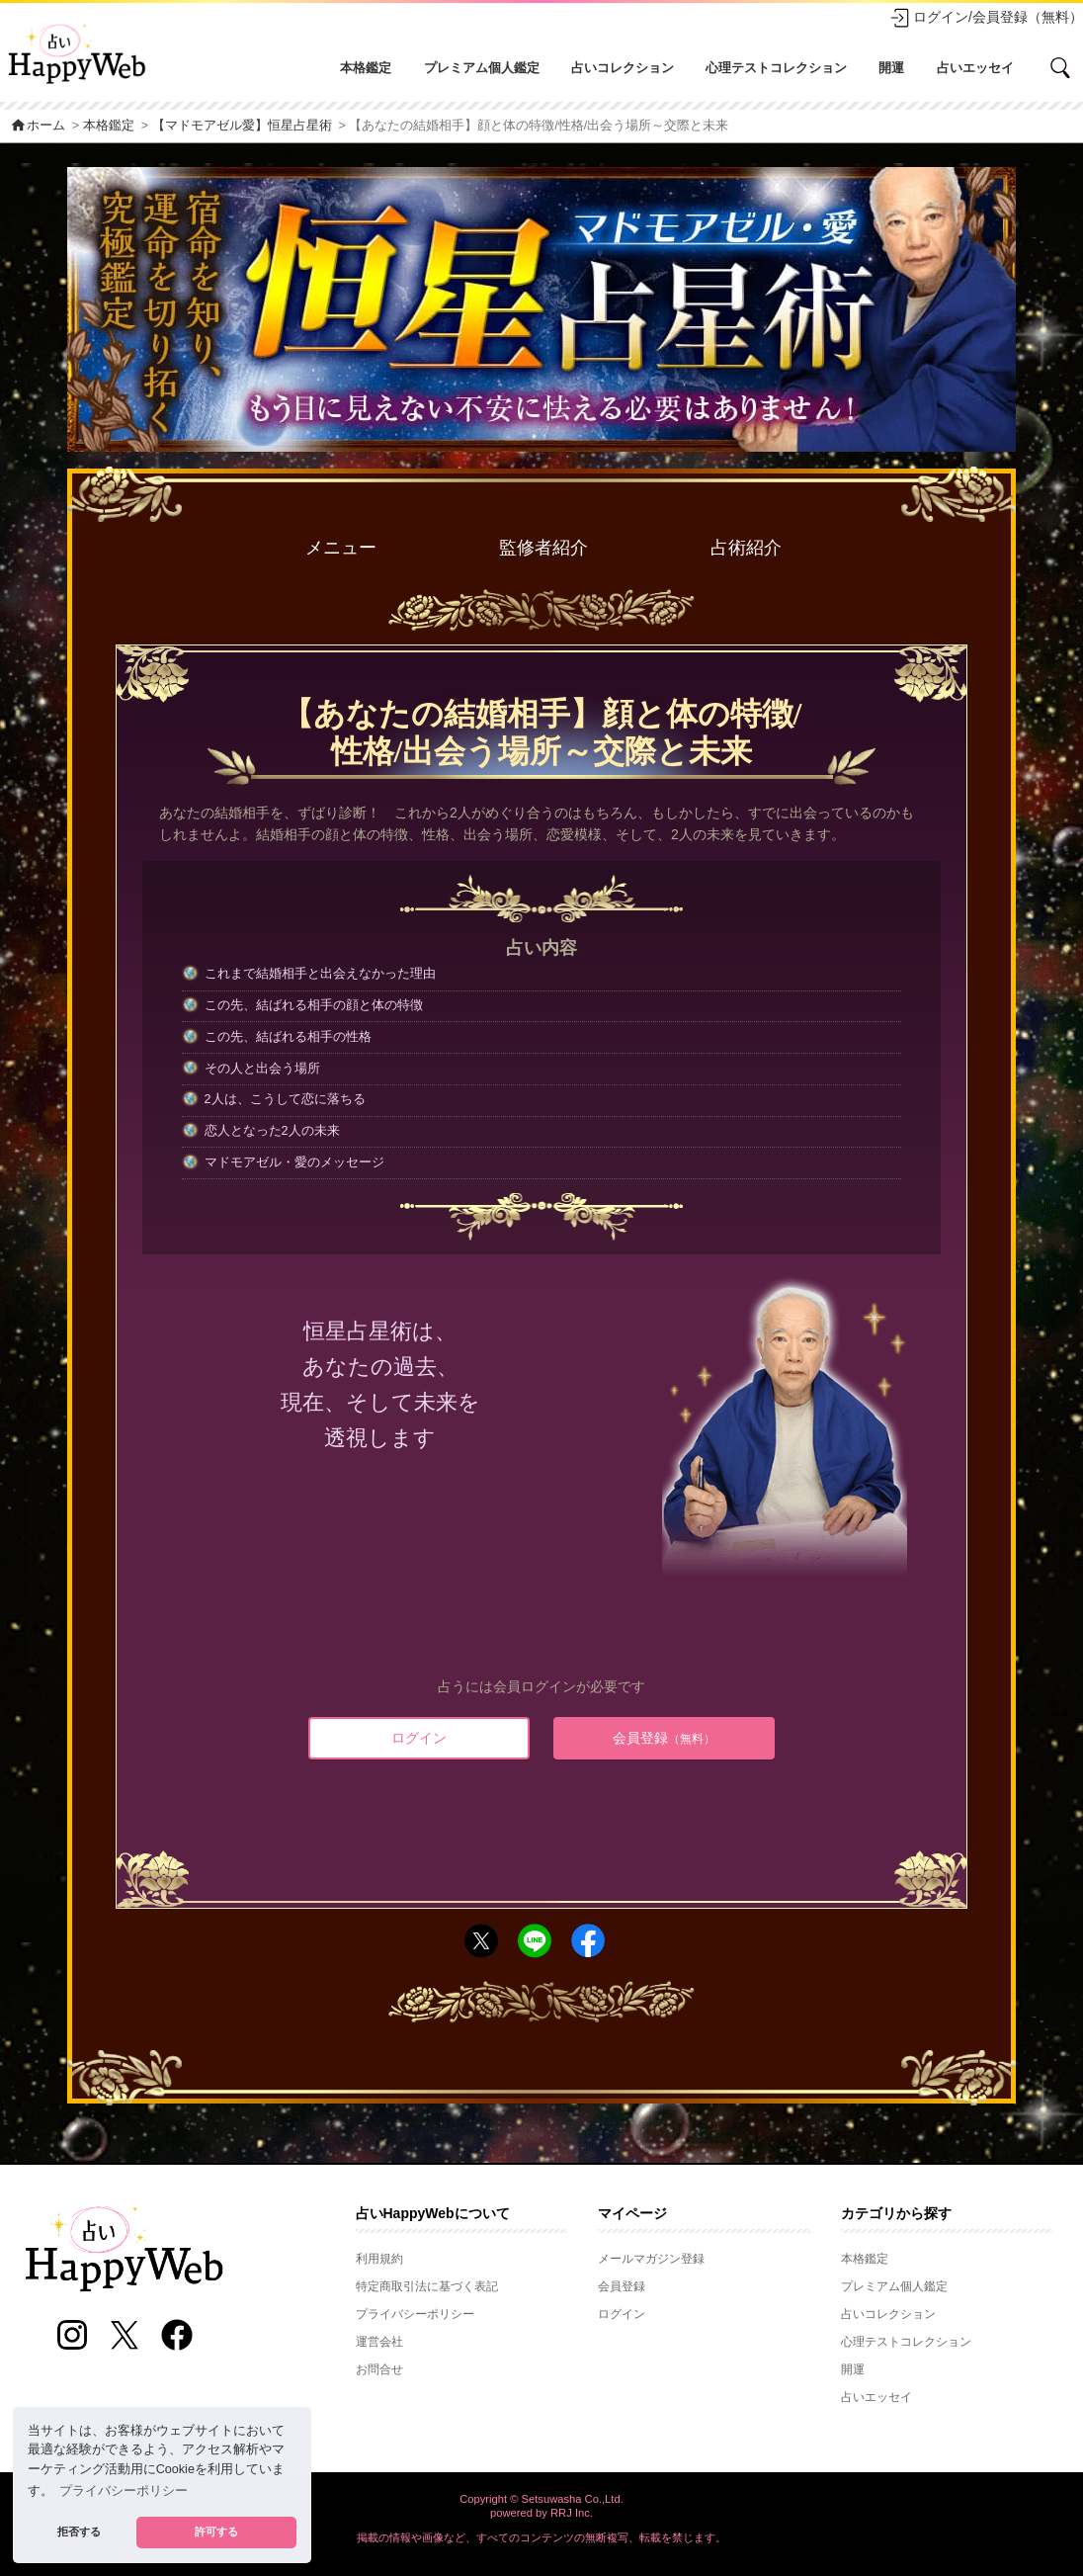  What do you see at coordinates (365, 67) in the screenshot?
I see `本格鑑定` at bounding box center [365, 67].